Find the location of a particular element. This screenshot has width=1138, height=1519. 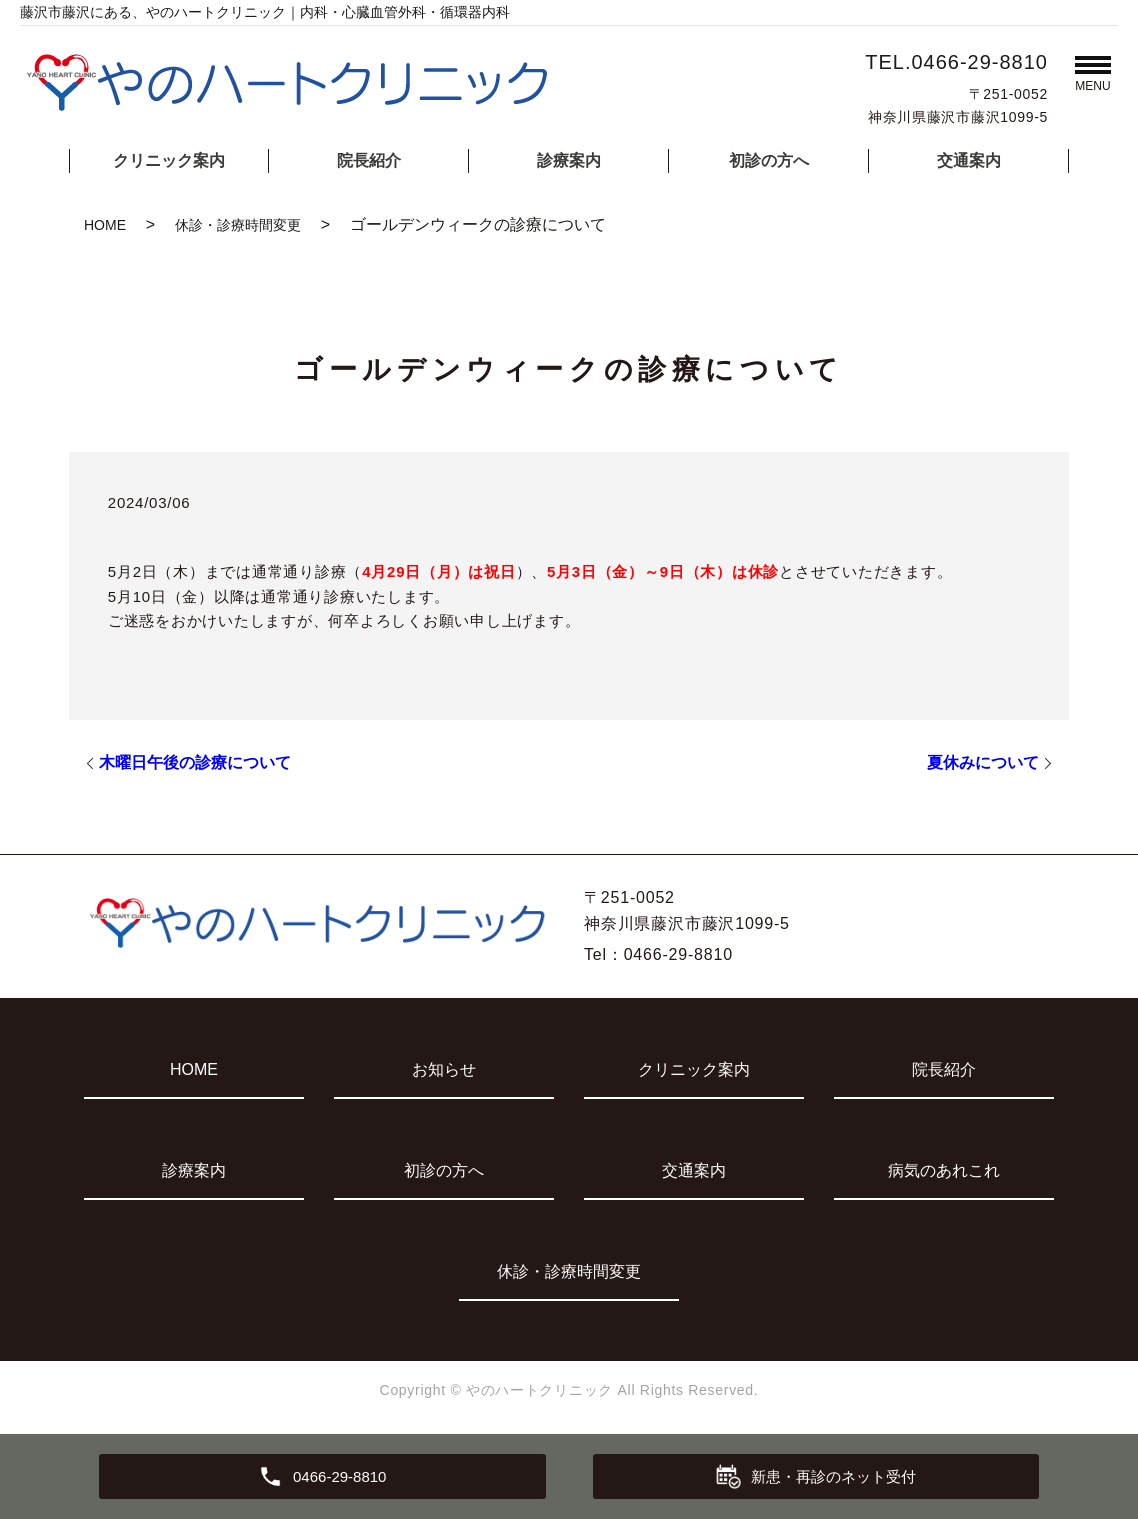

交通案内 is located at coordinates (969, 160).